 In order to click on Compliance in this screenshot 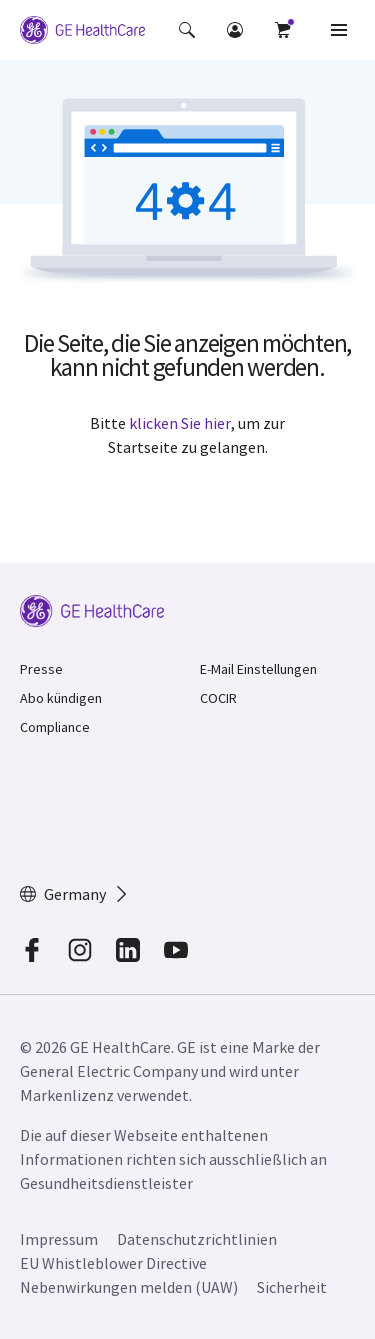, I will do `click(55, 727)`.